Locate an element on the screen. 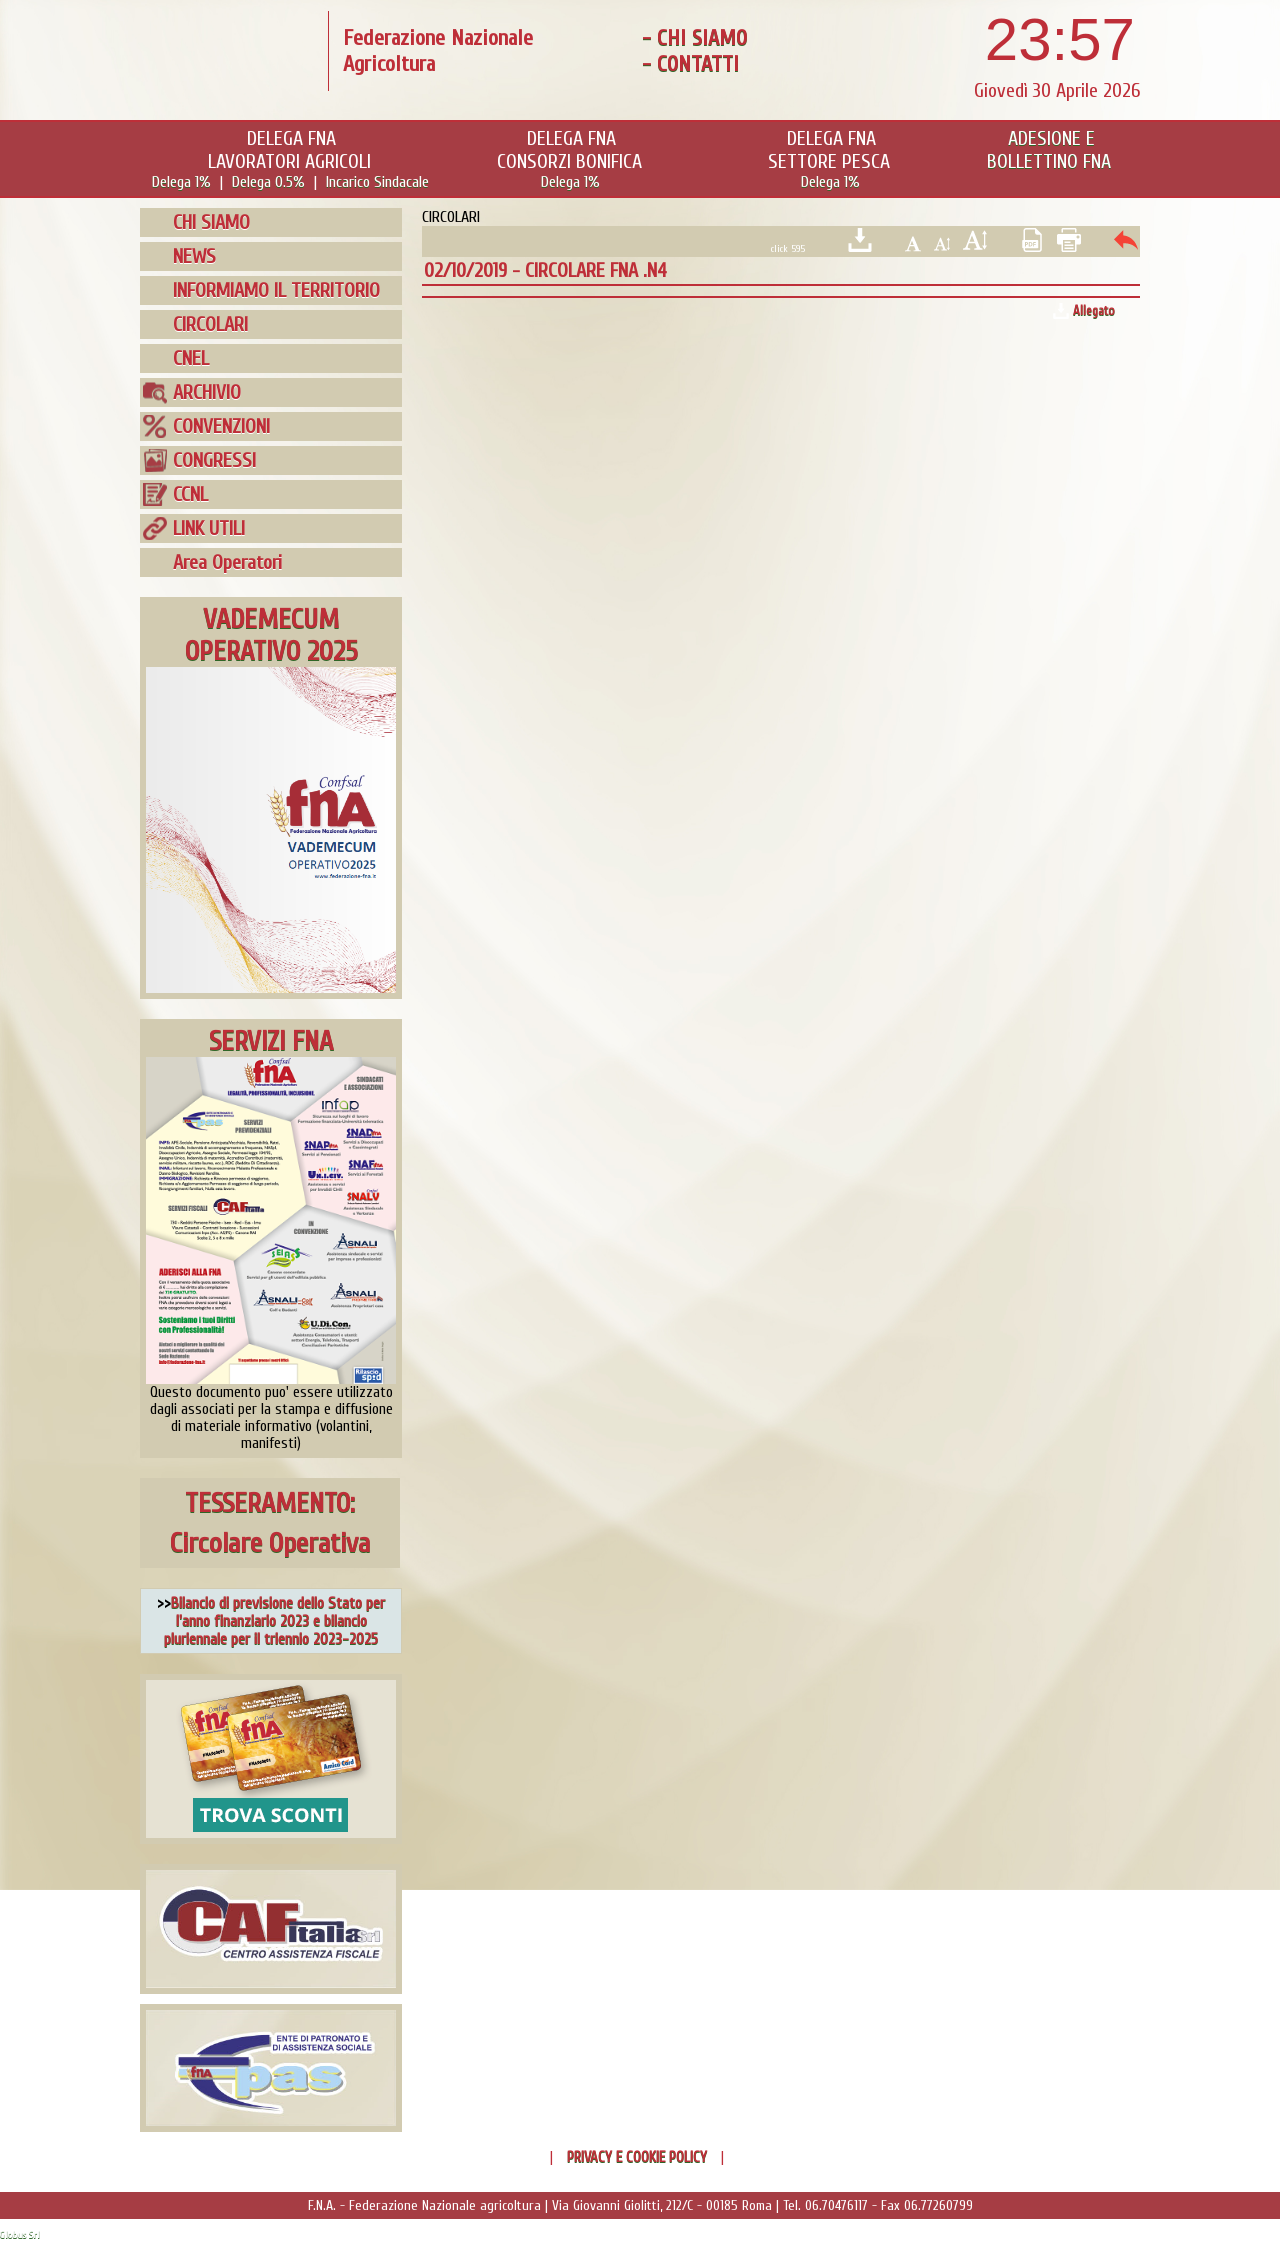  INFORMIAMO IL TERRITORIO is located at coordinates (276, 290).